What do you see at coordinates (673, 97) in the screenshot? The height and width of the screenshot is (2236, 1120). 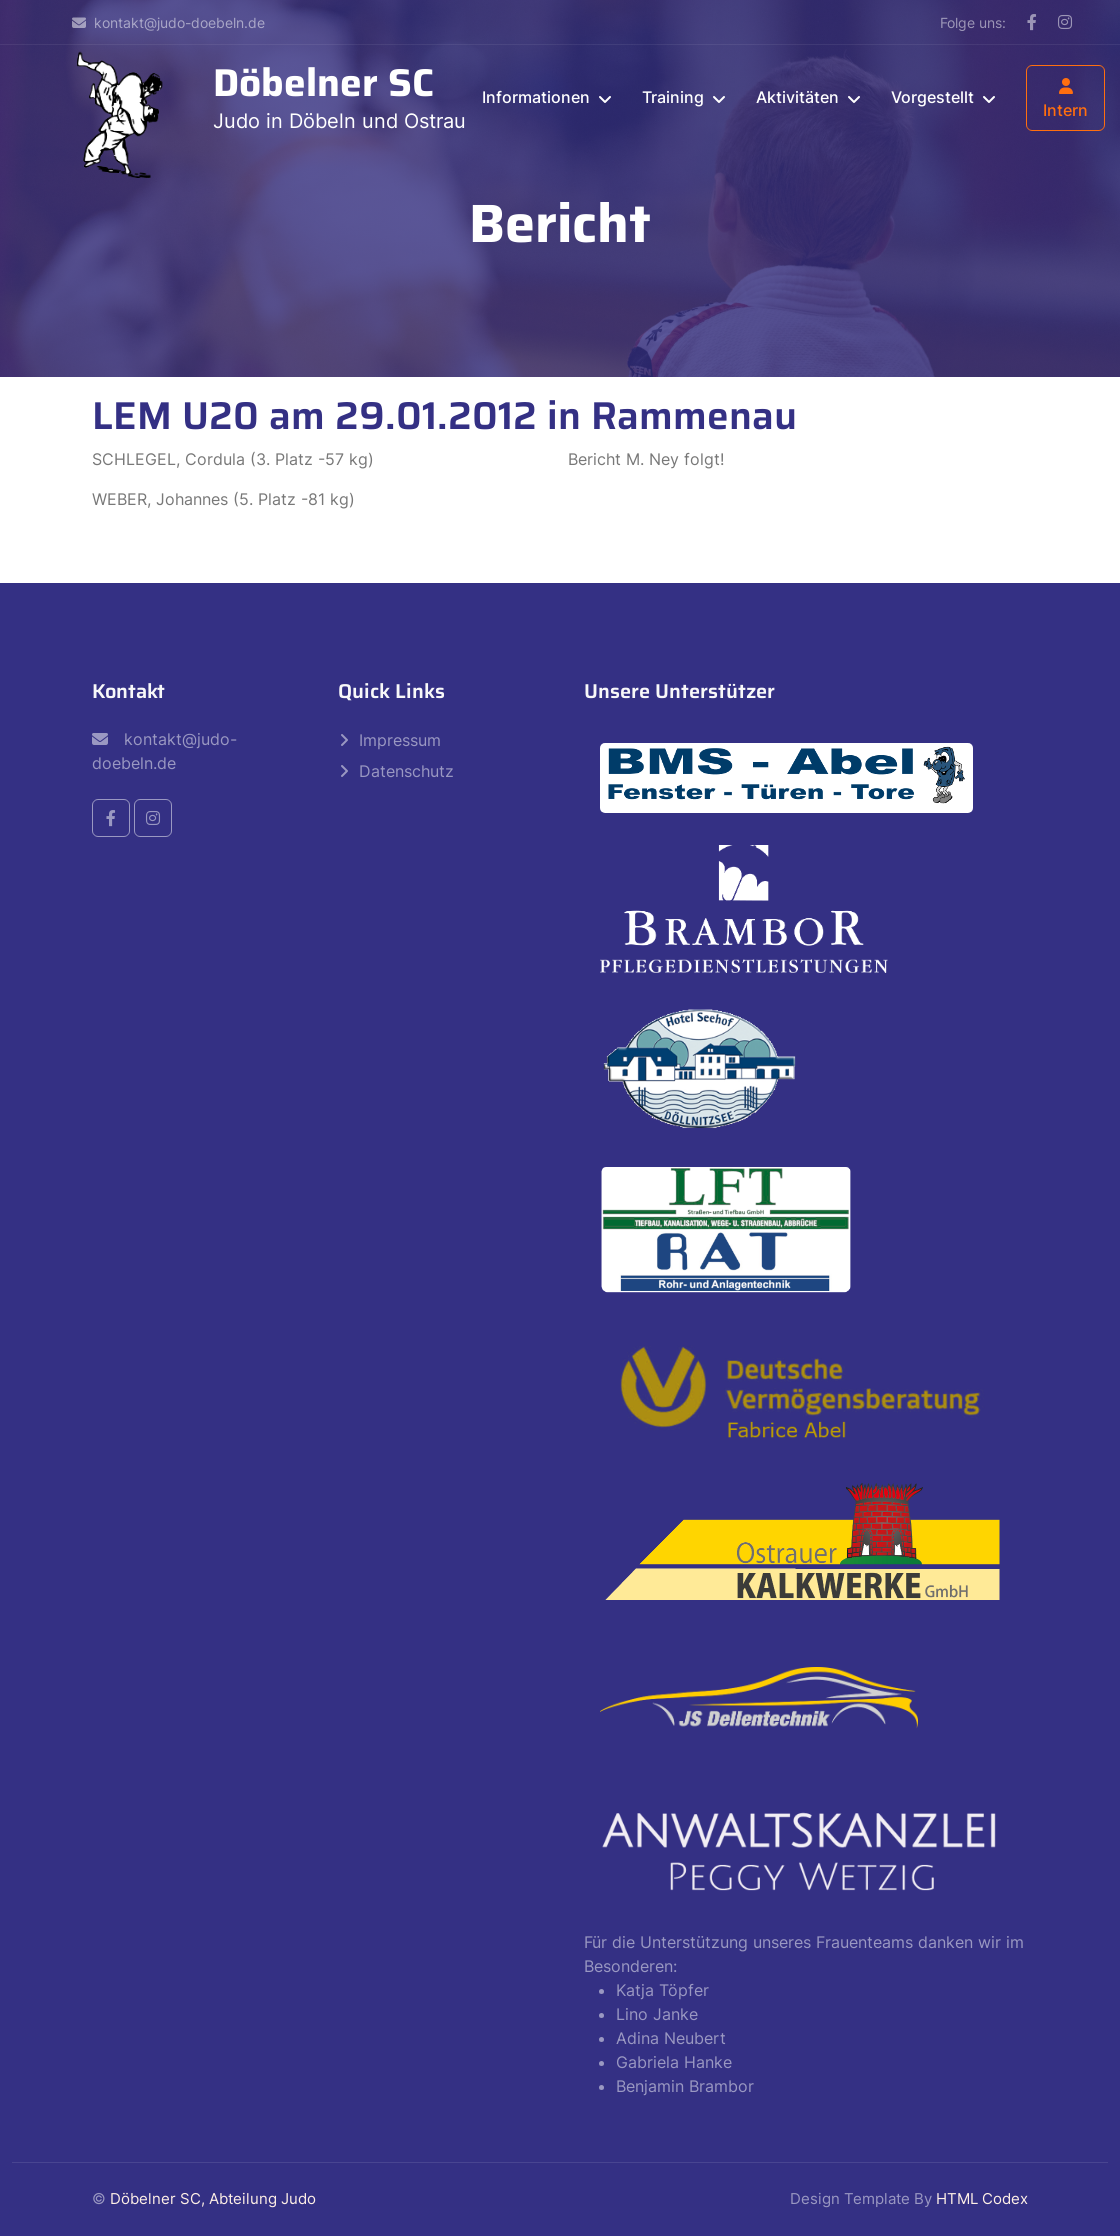 I see `Training` at bounding box center [673, 97].